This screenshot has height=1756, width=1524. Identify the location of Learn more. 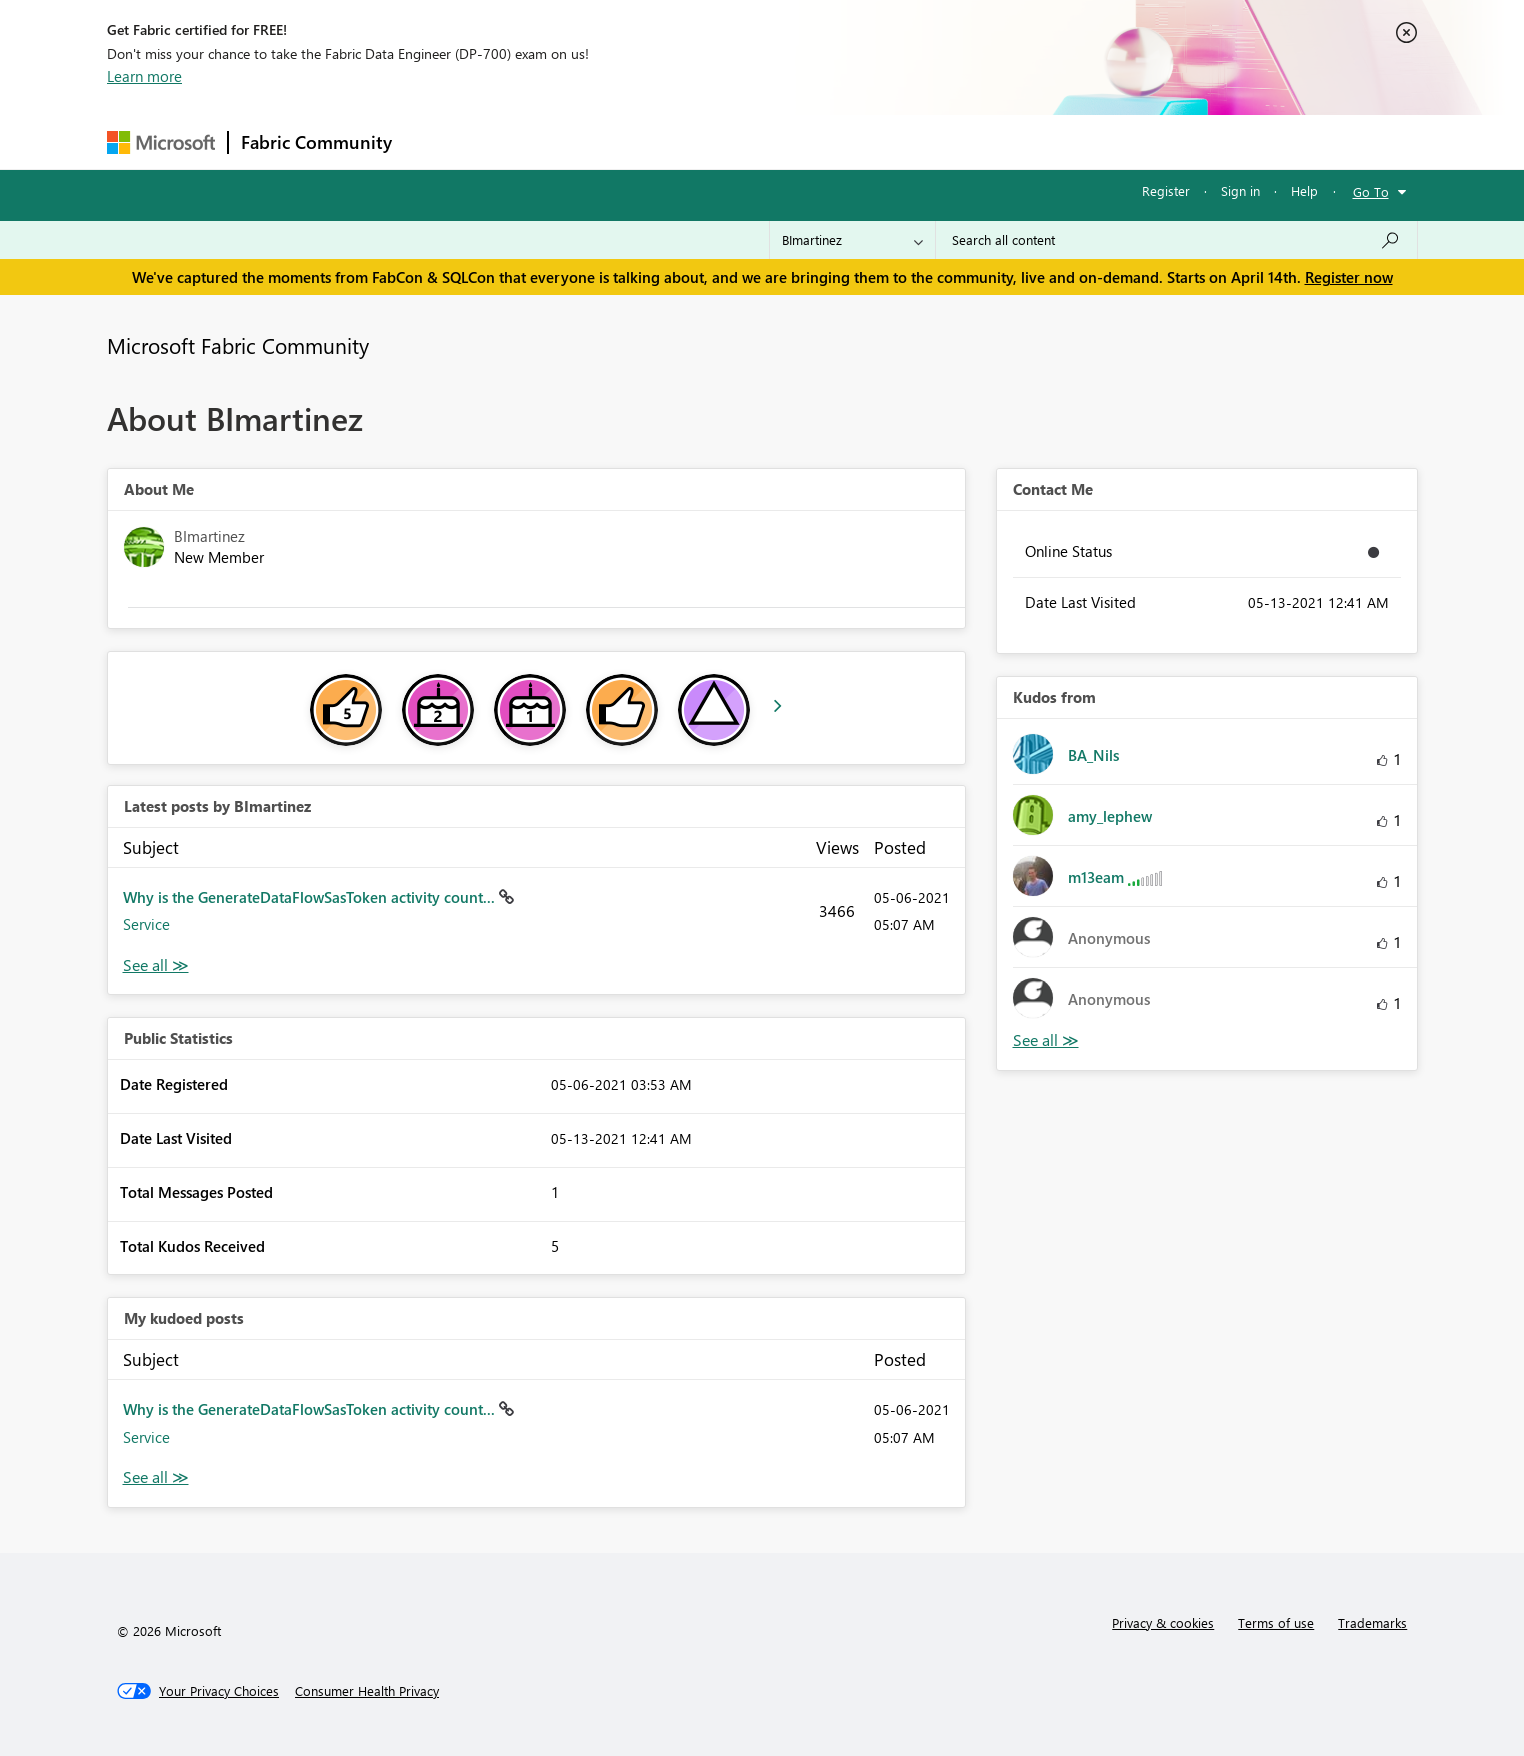
(144, 76).